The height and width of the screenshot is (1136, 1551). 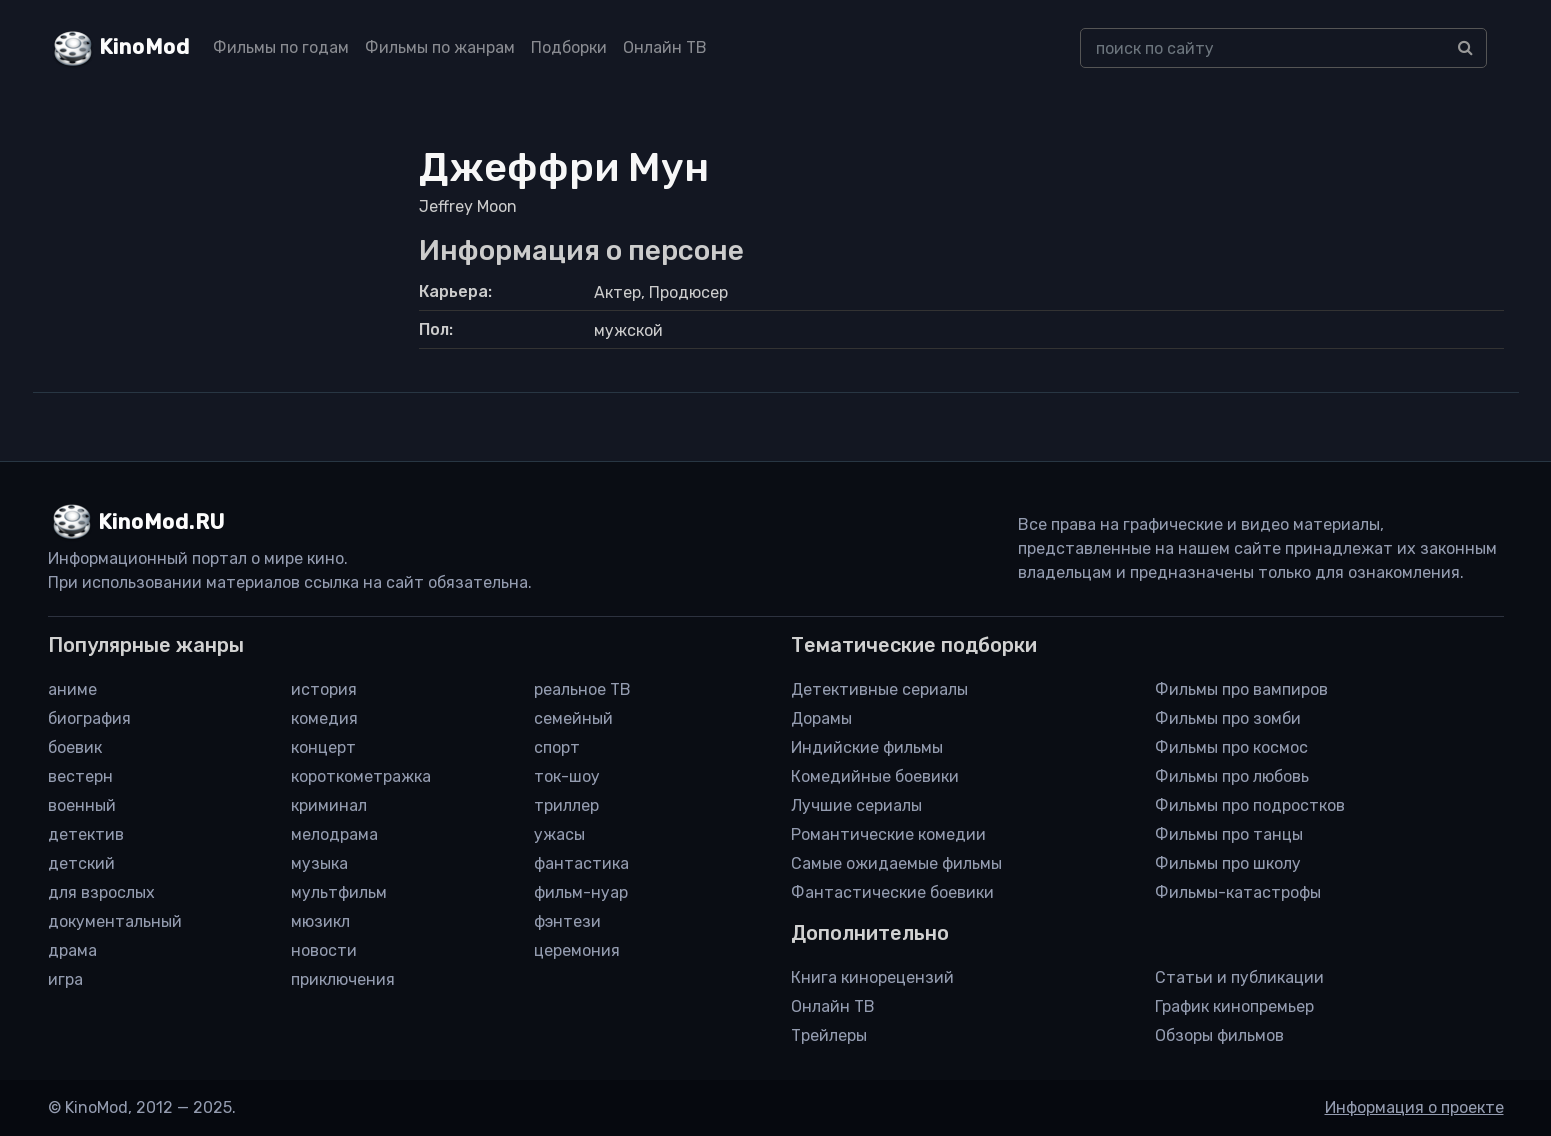 I want to click on Дорамы, so click(x=821, y=718).